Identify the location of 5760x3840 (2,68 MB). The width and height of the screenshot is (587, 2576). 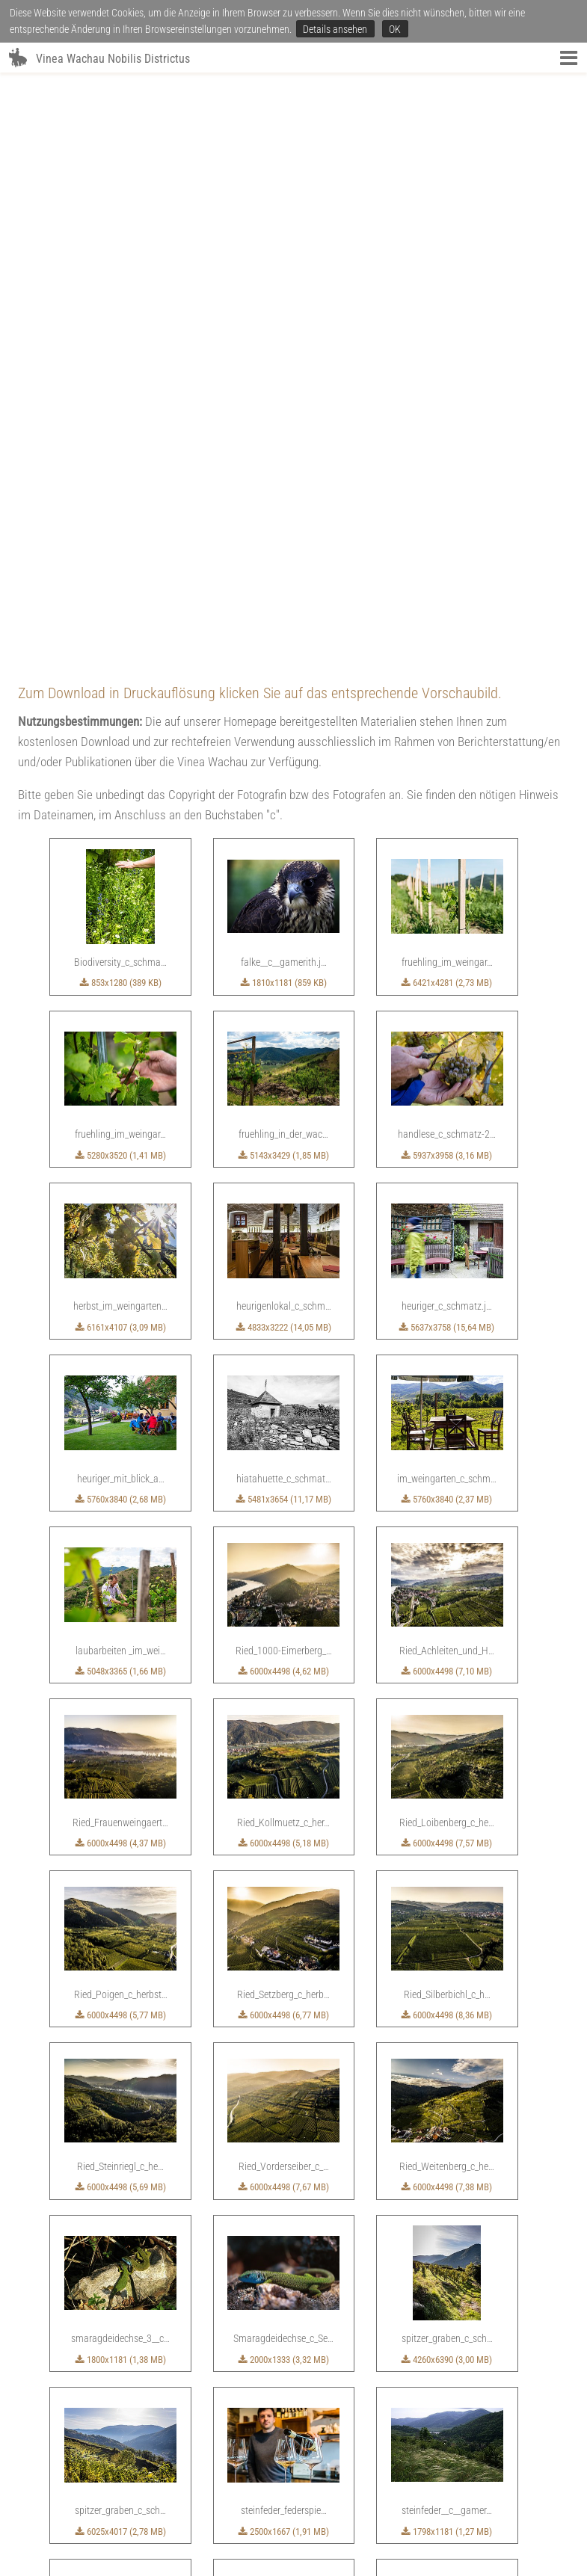
(121, 912).